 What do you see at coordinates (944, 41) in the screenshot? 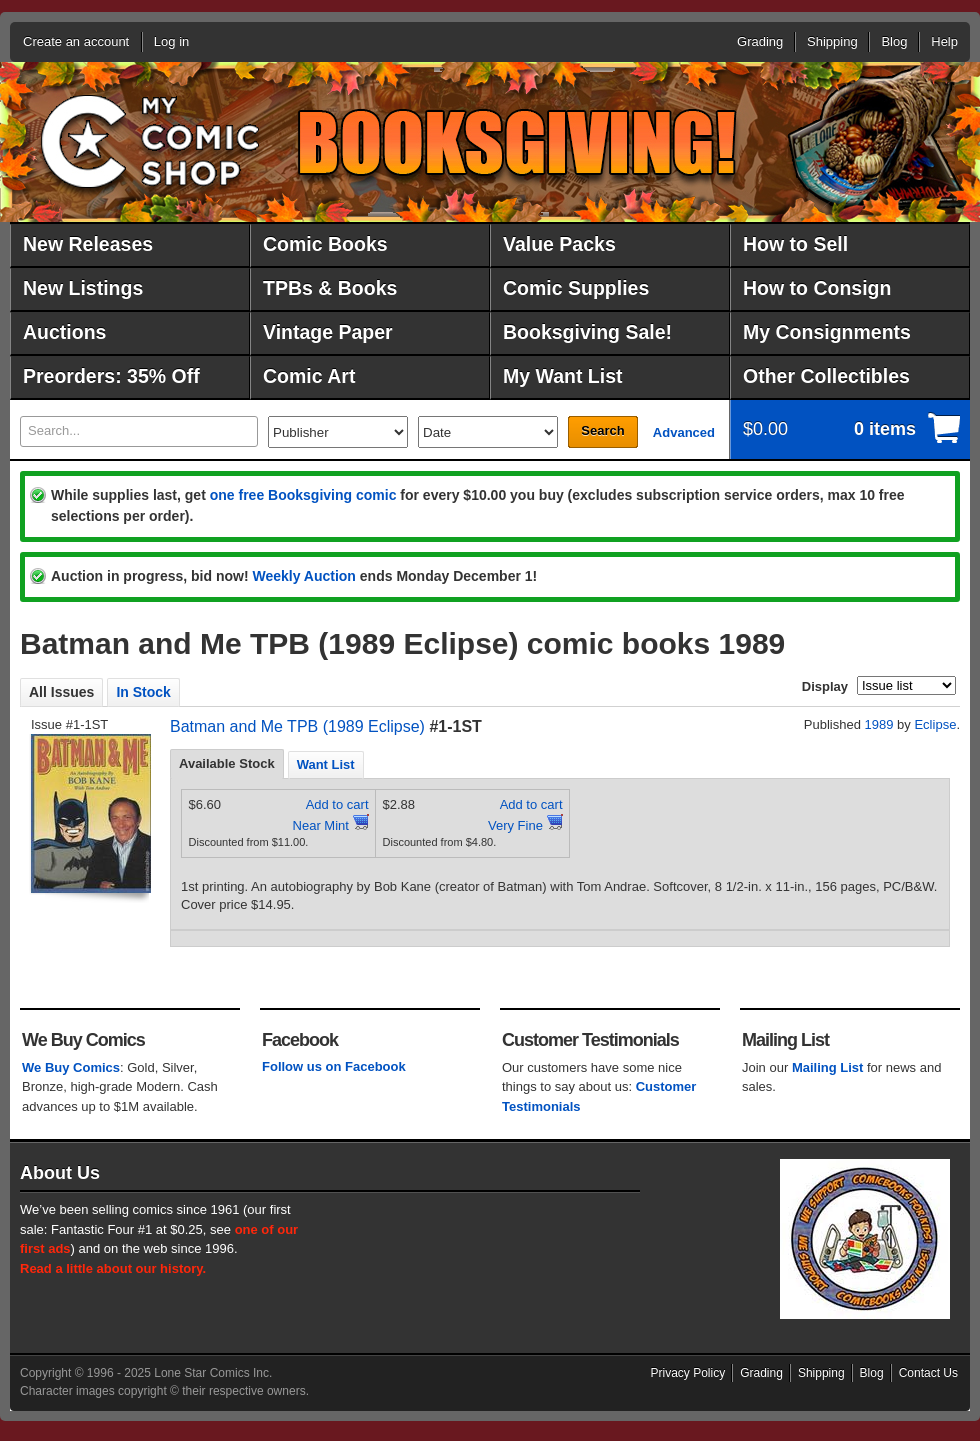
I see `Help` at bounding box center [944, 41].